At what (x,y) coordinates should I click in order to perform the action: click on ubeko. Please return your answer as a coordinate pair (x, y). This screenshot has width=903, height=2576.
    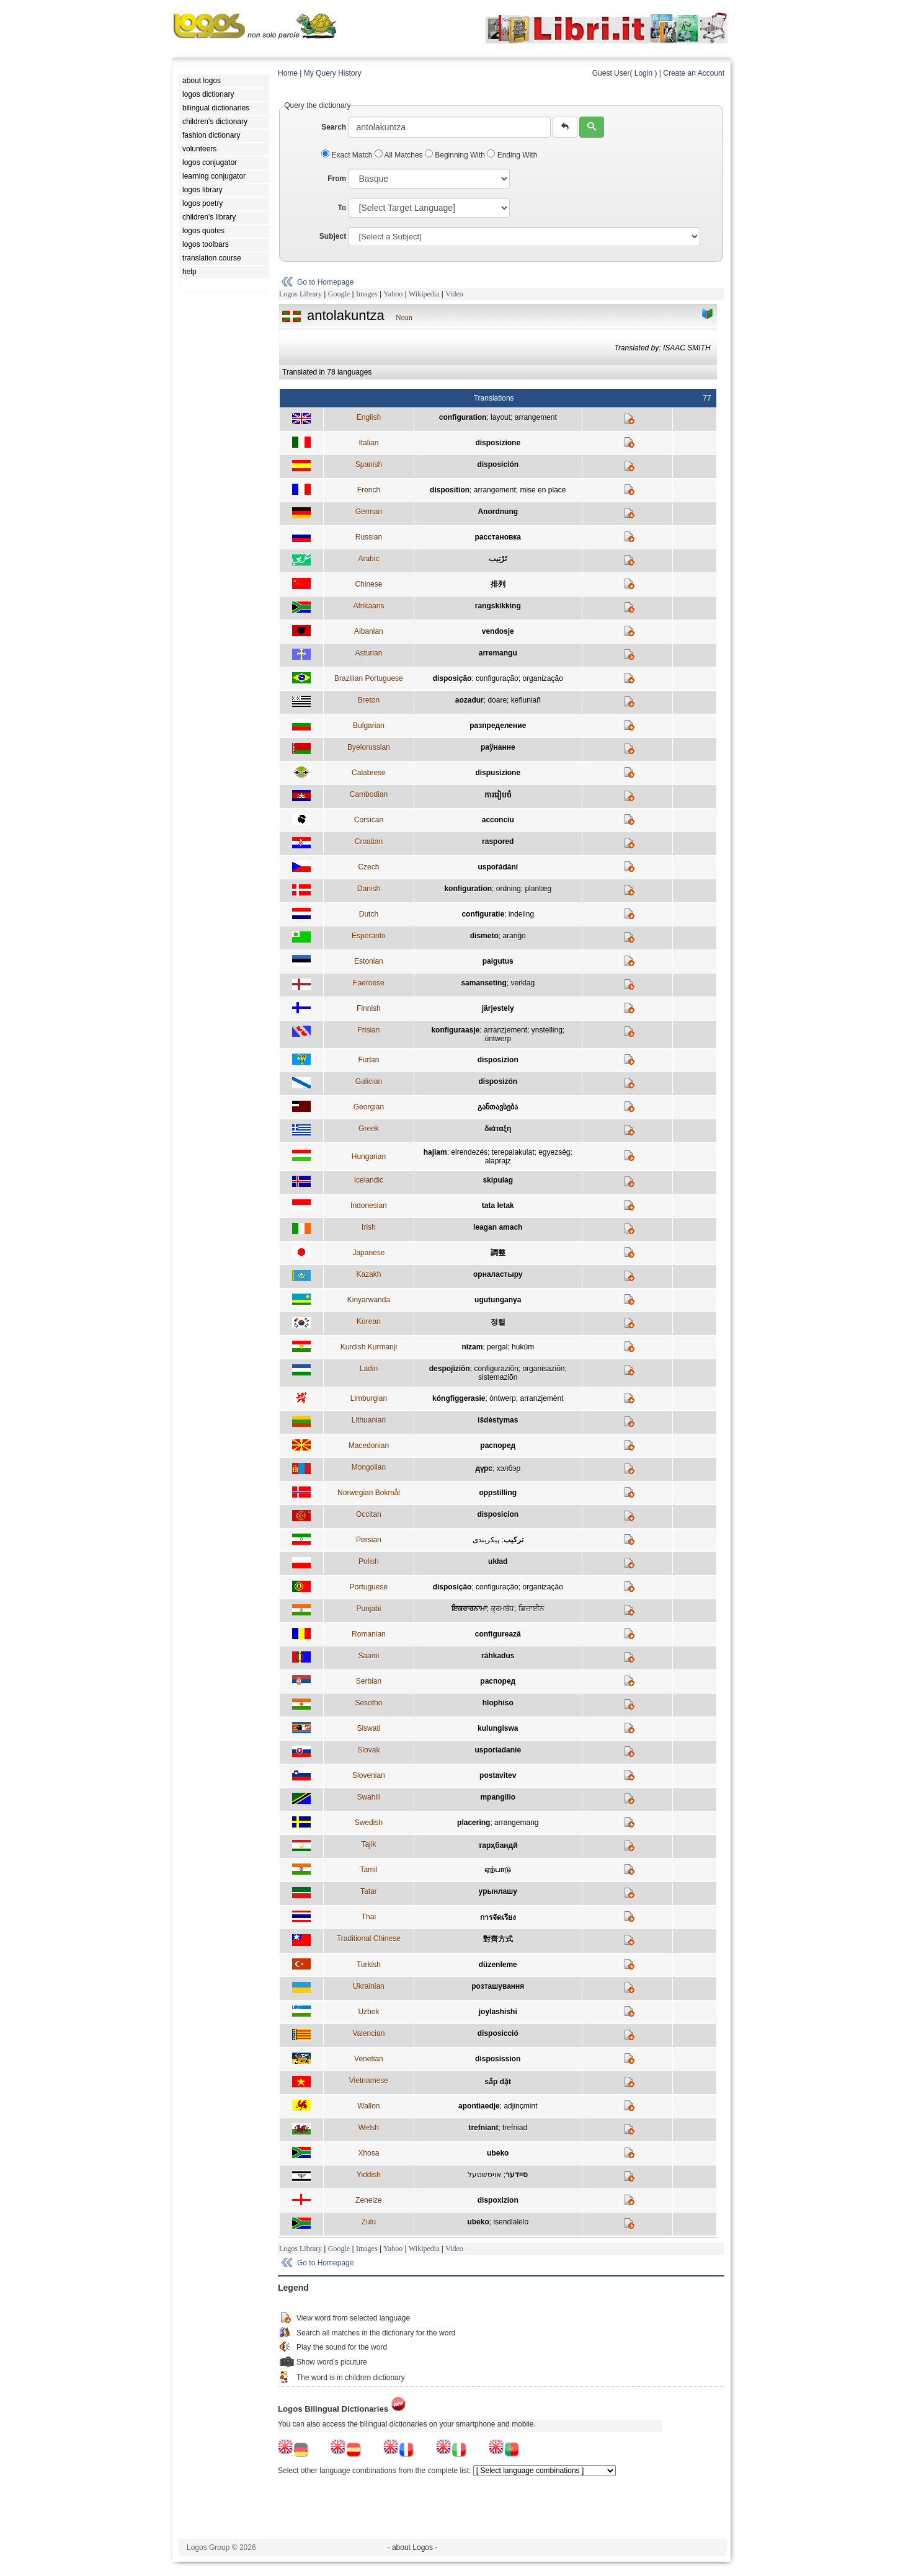
    Looking at the image, I should click on (498, 2153).